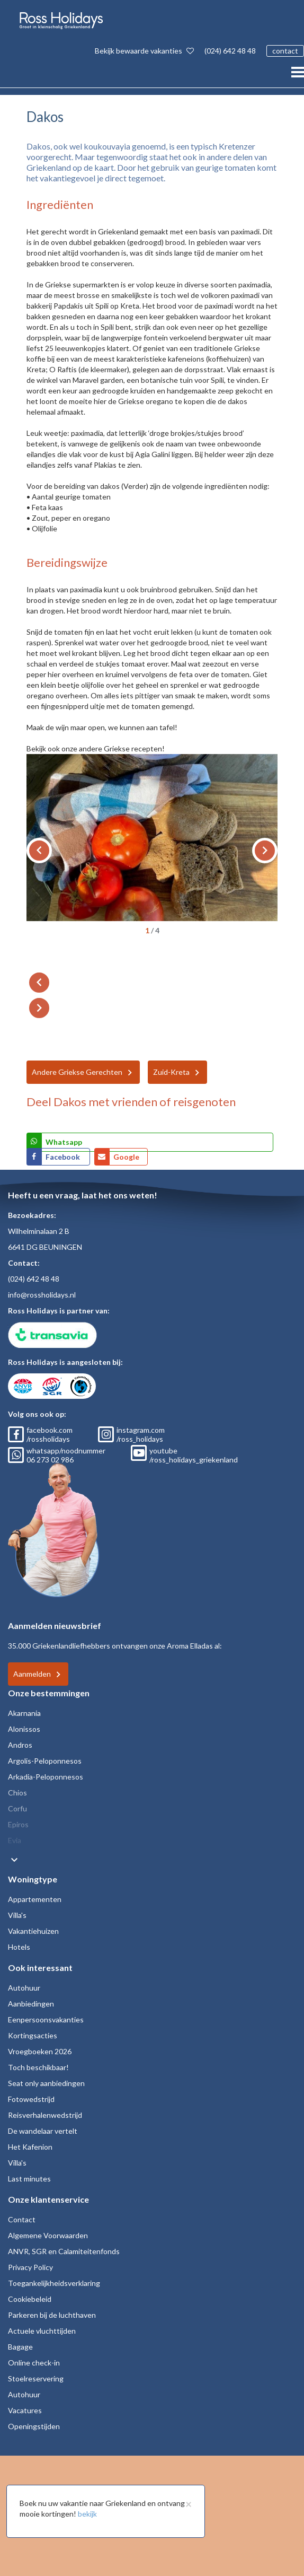  I want to click on Algemene Voorwaarden, so click(48, 2235).